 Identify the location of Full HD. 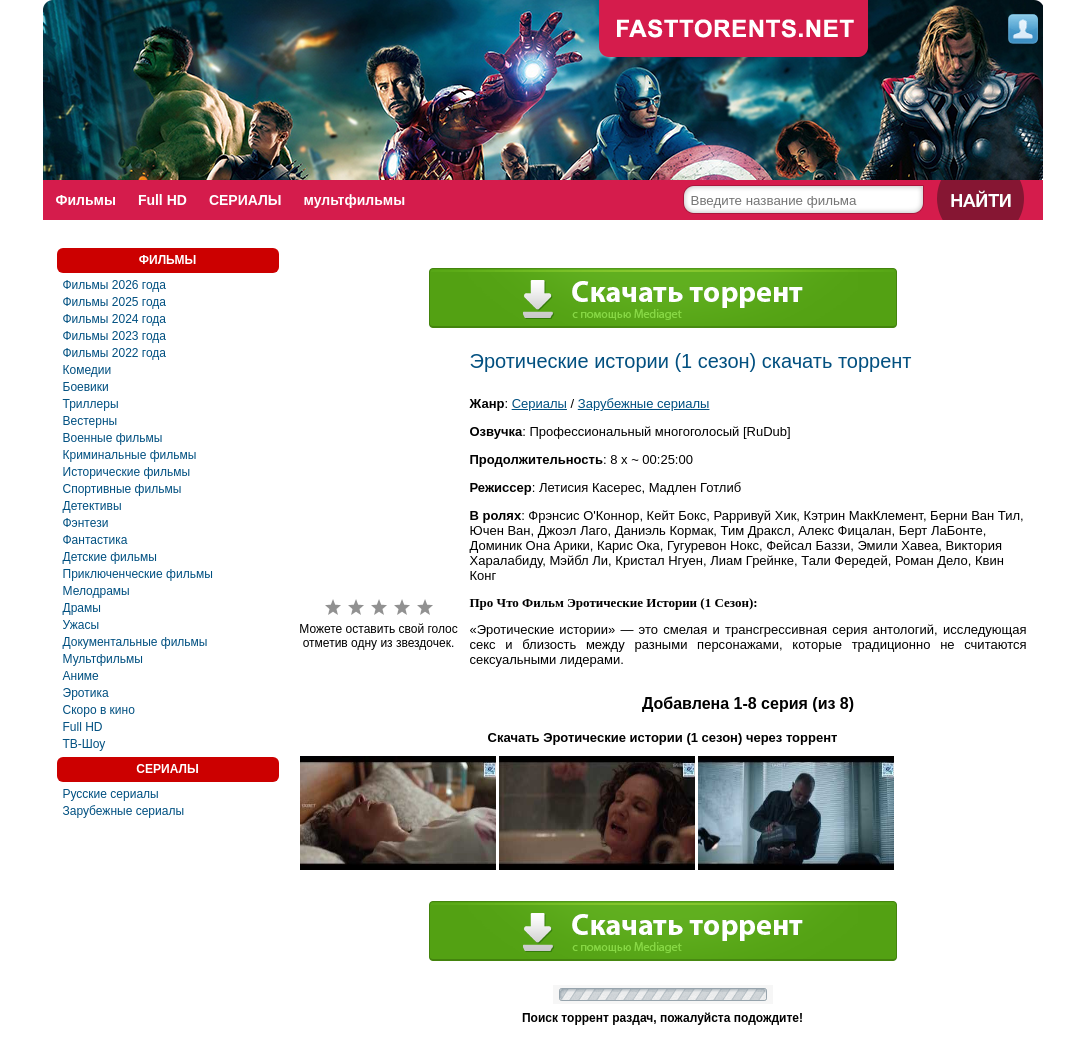
(162, 200).